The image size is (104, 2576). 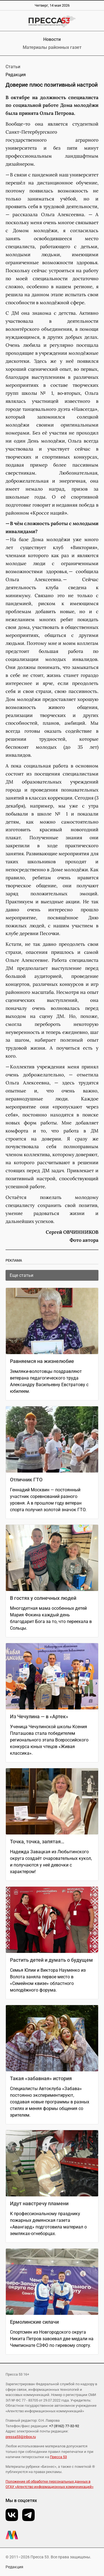 I want to click on Редакция, so click(x=14, y=2567).